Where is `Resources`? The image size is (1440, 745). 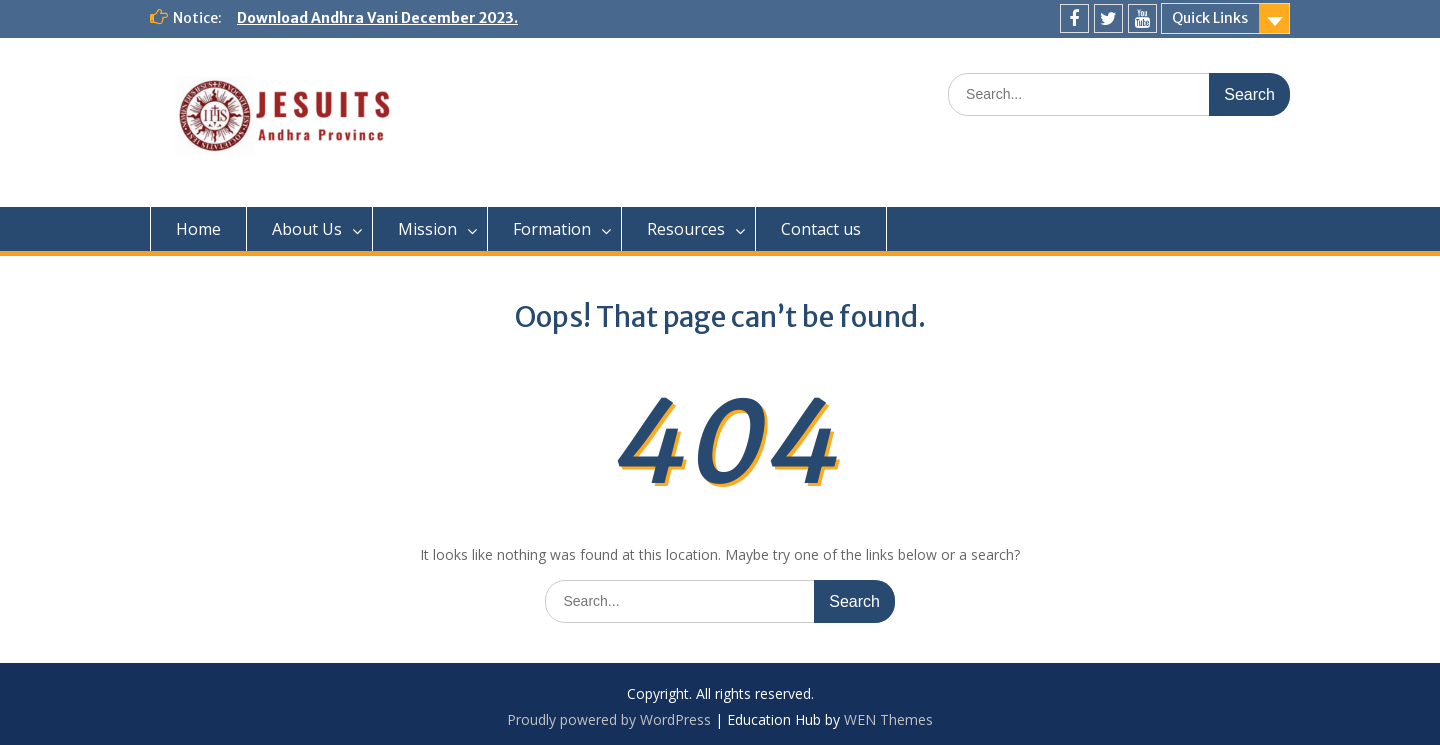
Resources is located at coordinates (686, 229).